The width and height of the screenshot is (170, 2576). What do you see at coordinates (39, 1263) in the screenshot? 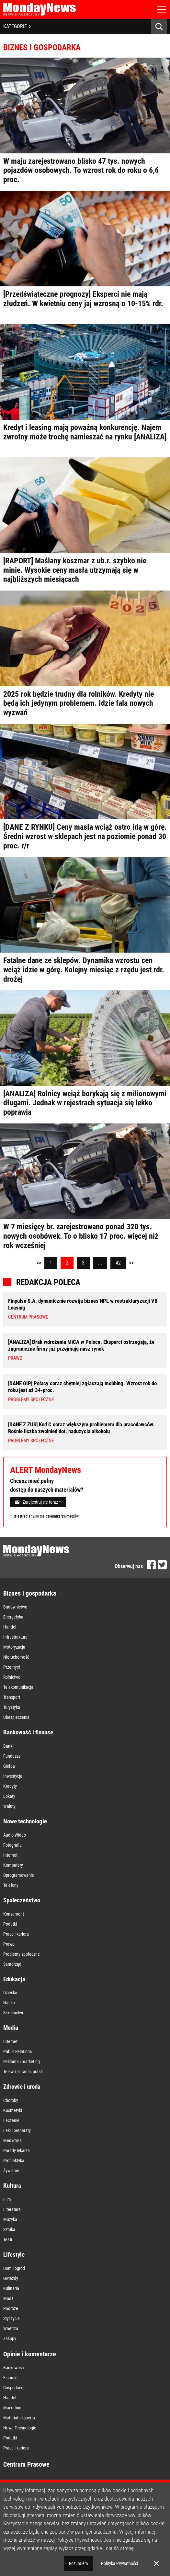
I see `<<` at bounding box center [39, 1263].